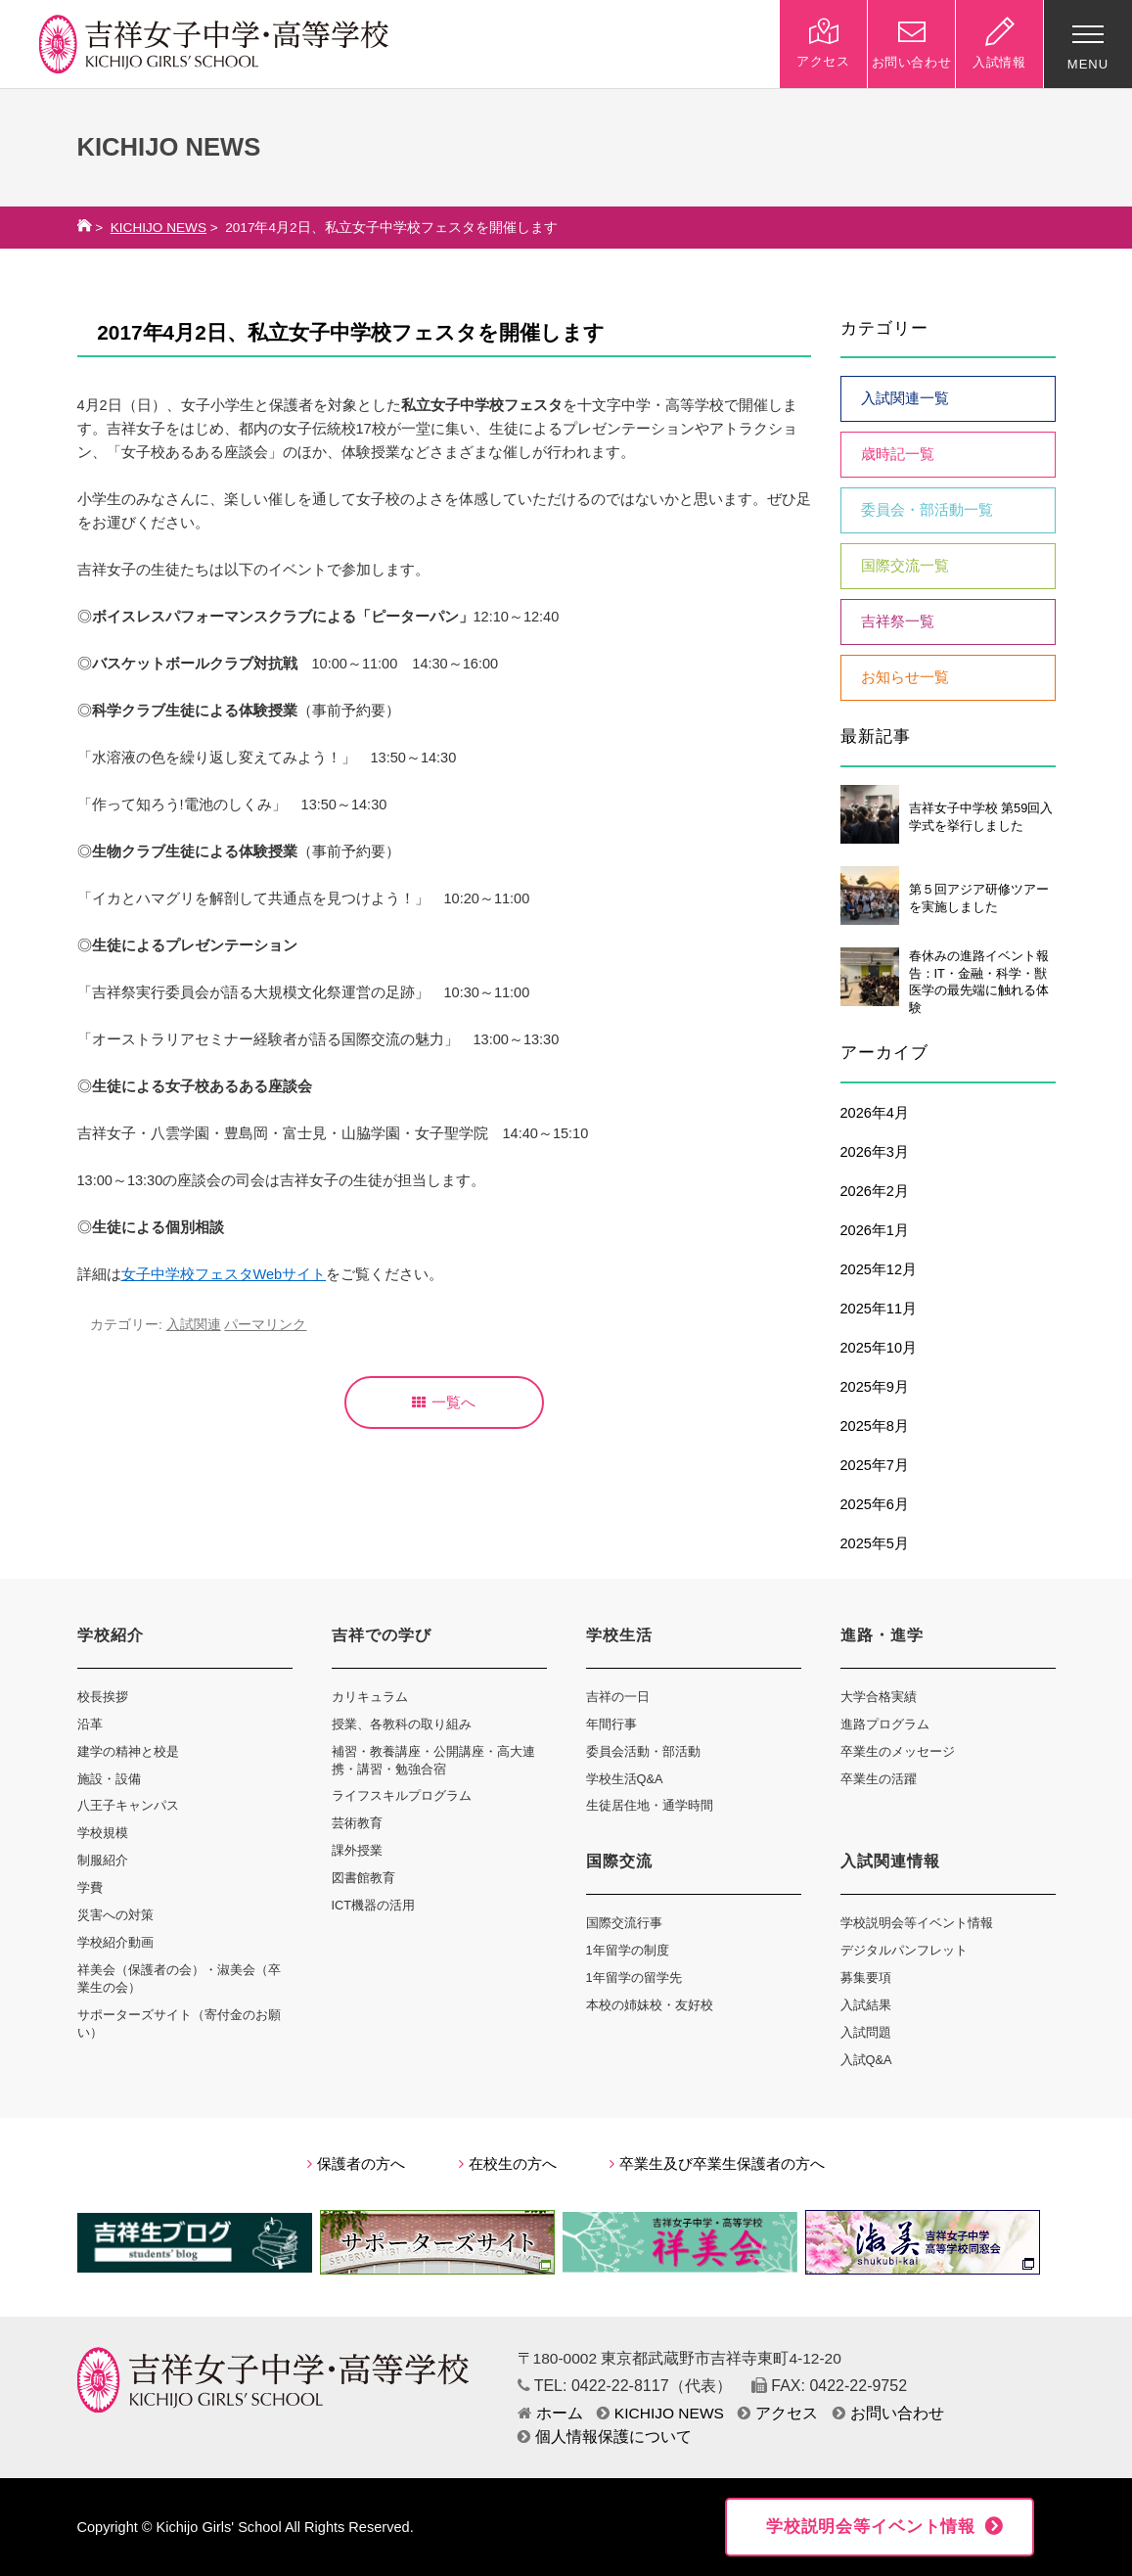  I want to click on 学費, so click(90, 1887).